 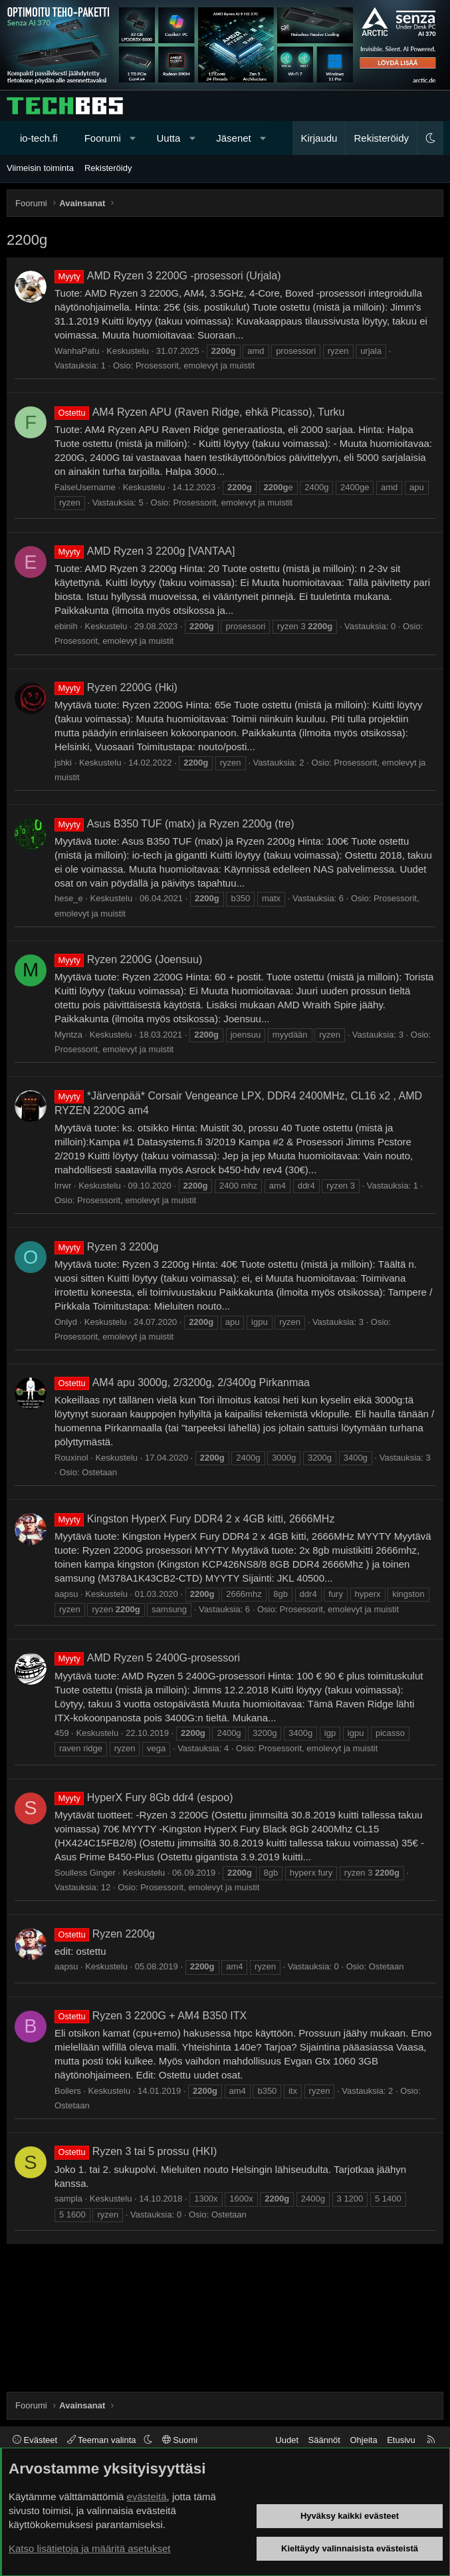 I want to click on Prosessorit, emolevyt ja muistit, so click(x=195, y=365).